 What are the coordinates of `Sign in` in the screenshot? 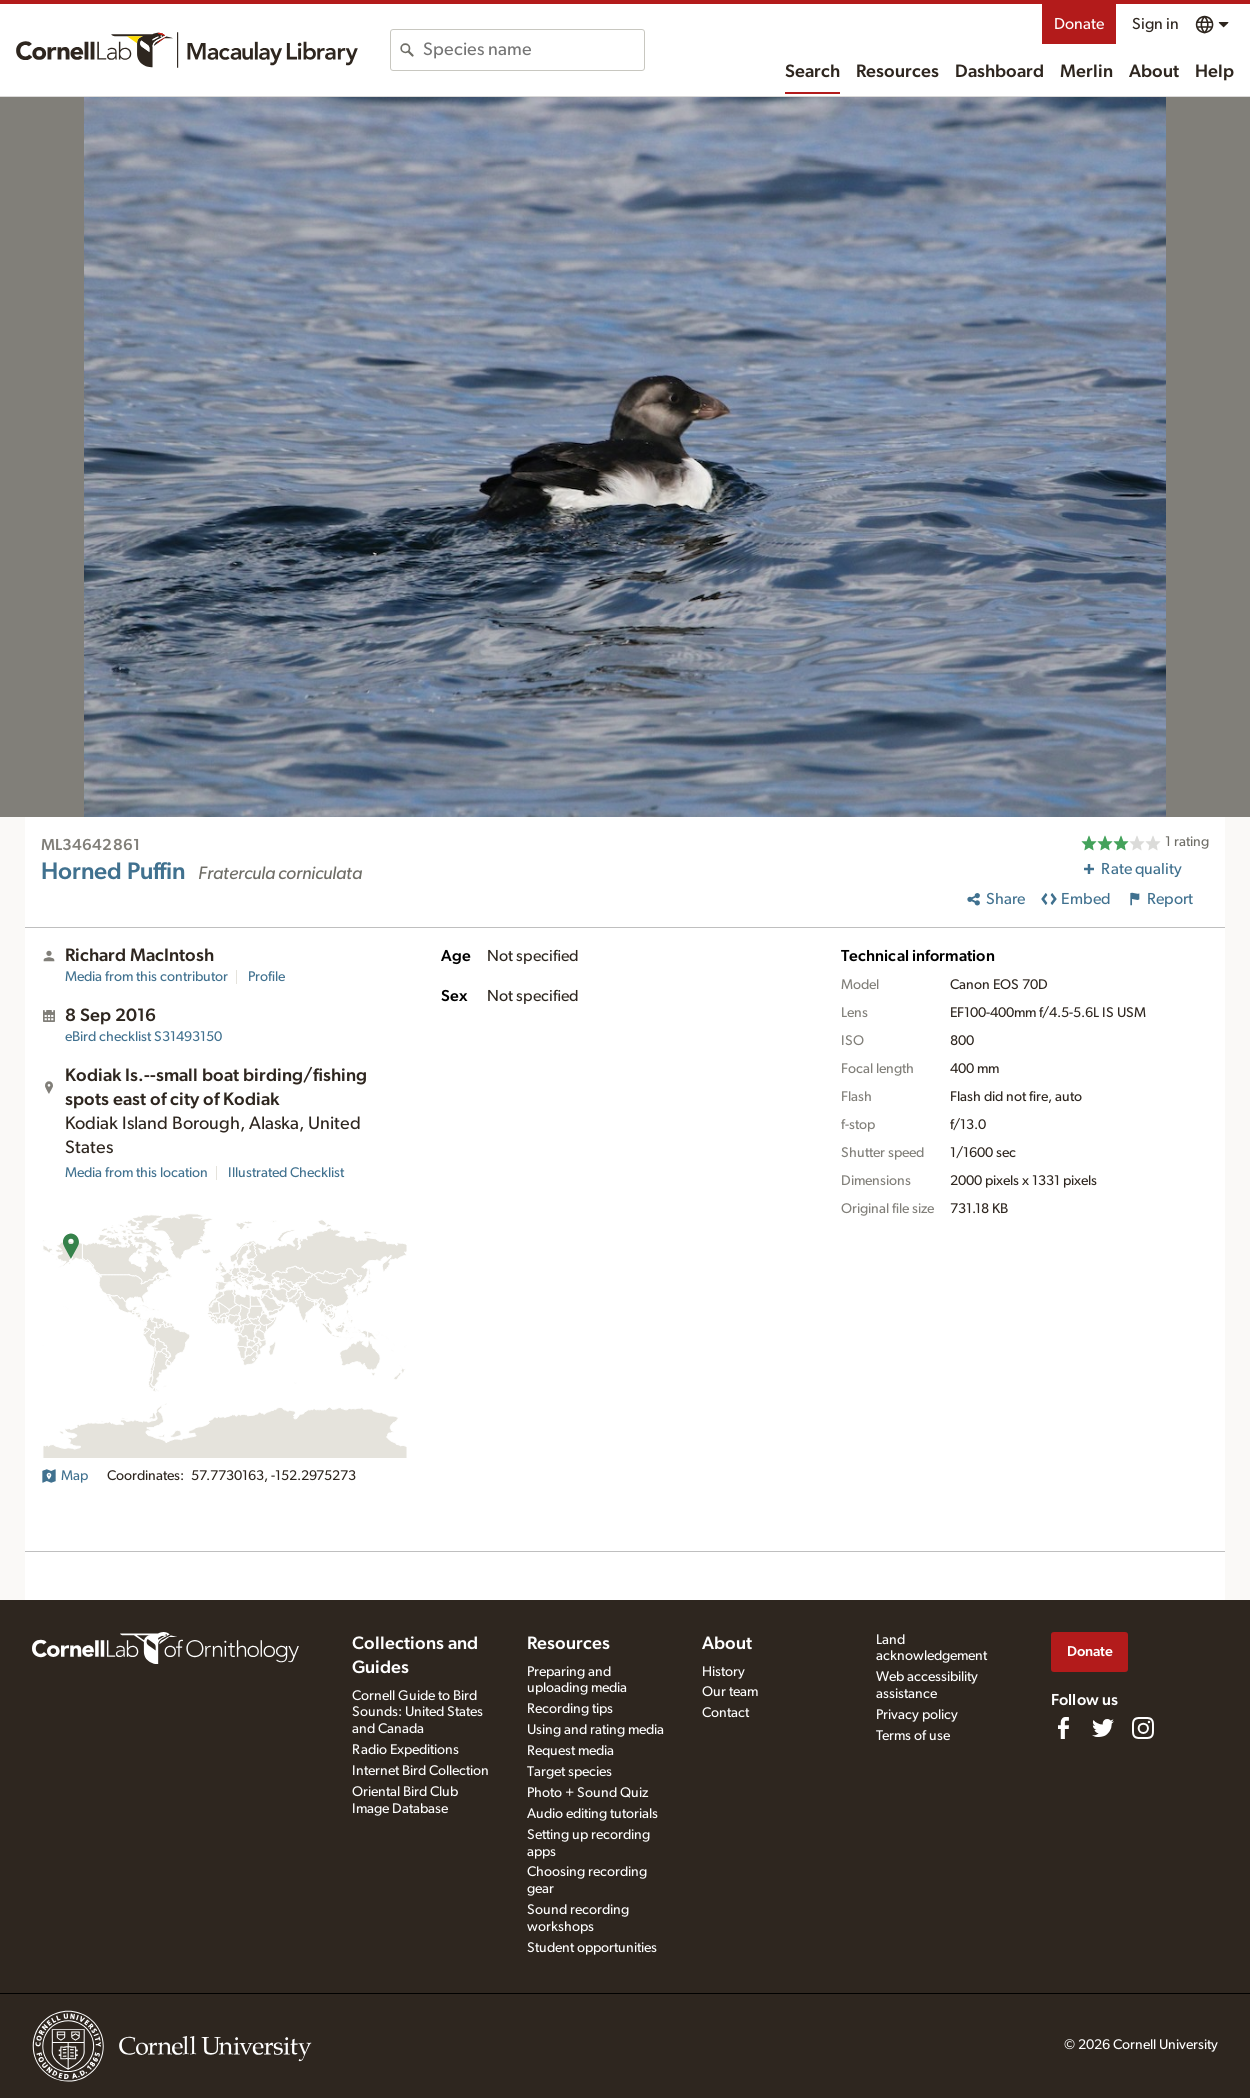 It's located at (1155, 24).